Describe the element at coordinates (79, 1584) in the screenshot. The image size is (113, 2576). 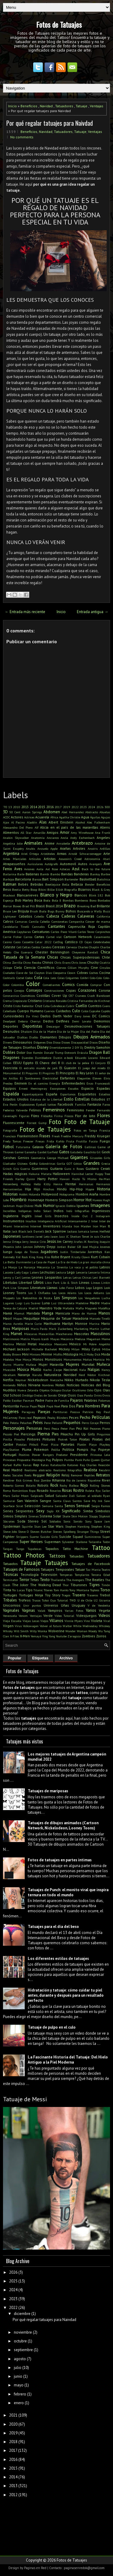
I see `Tiburones` at that location.